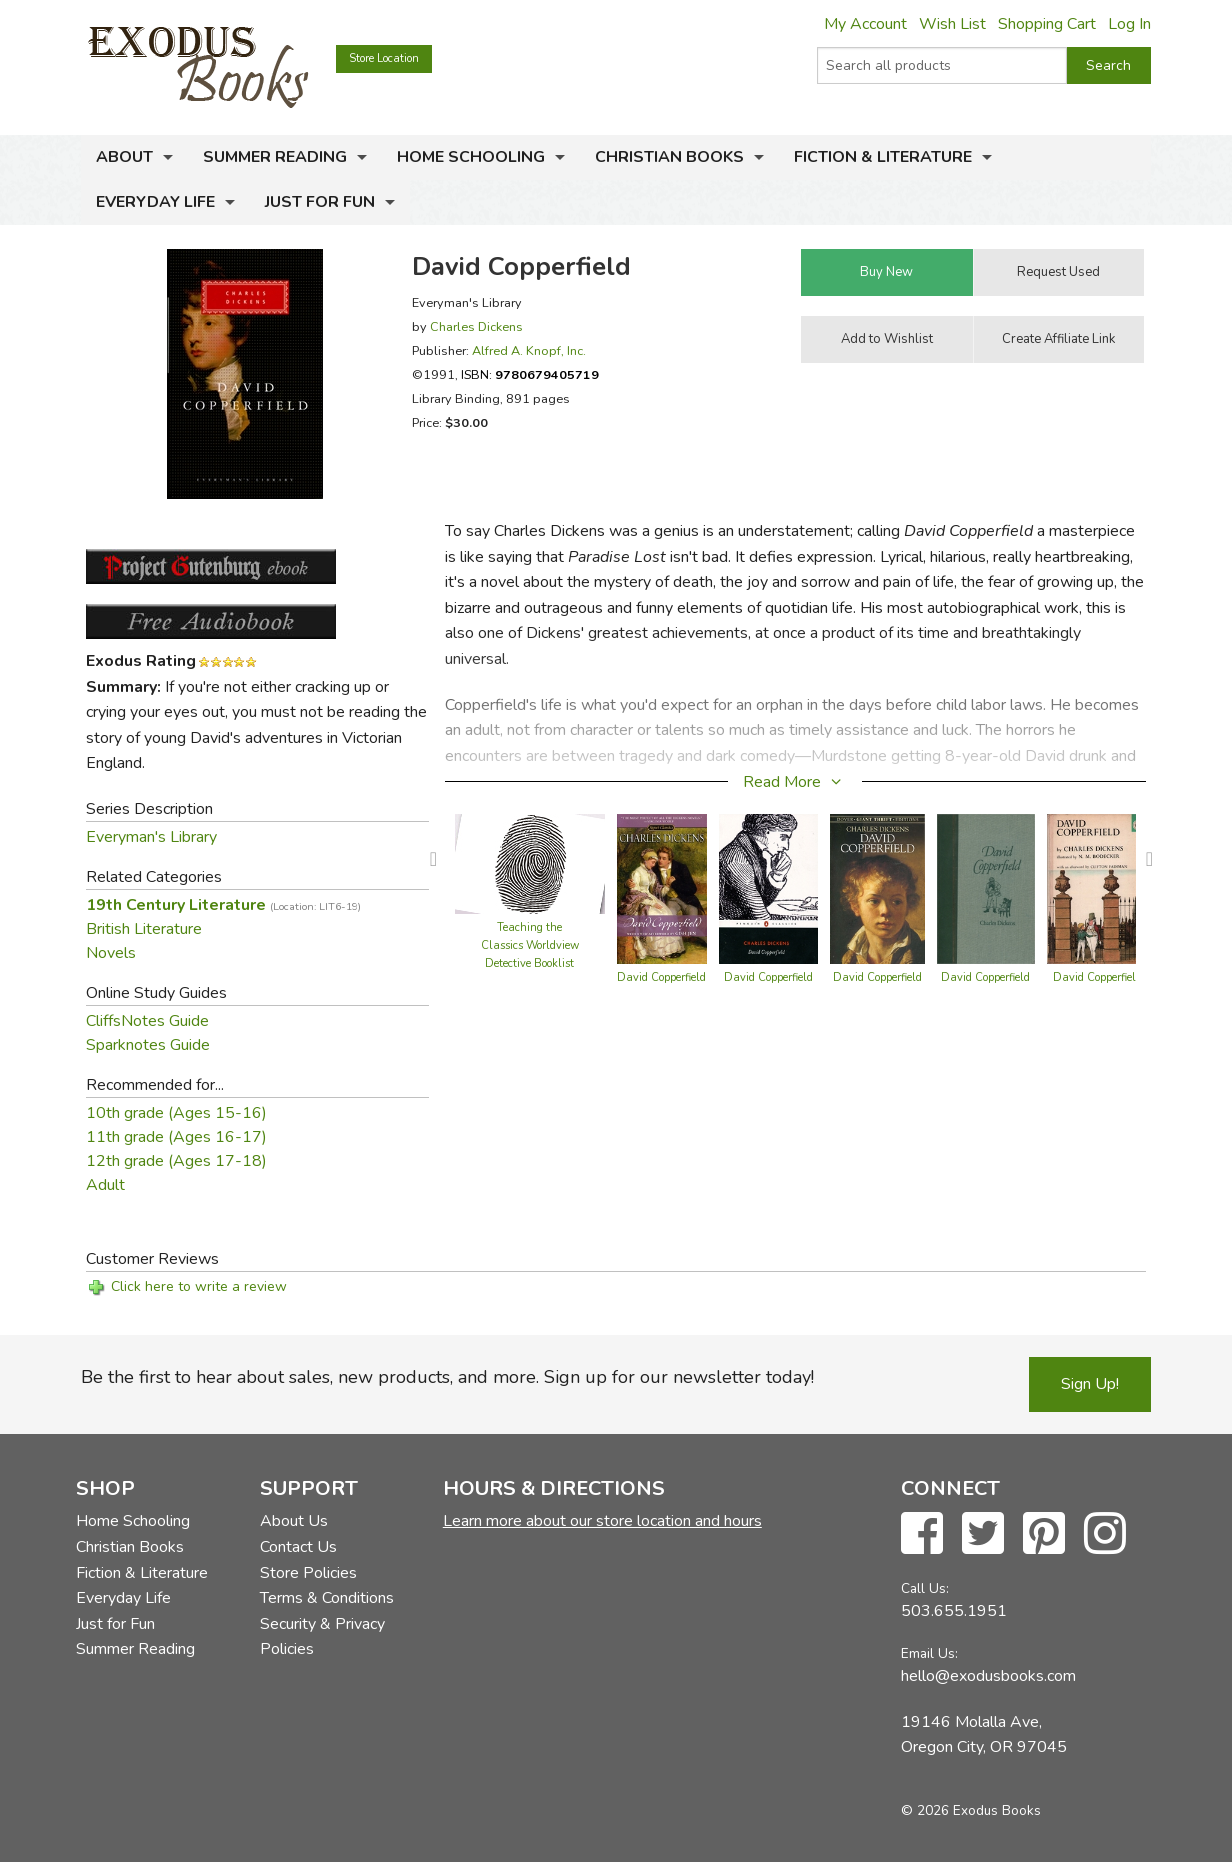 Image resolution: width=1232 pixels, height=1862 pixels. Describe the element at coordinates (1047, 24) in the screenshot. I see `Shopping Cart` at that location.